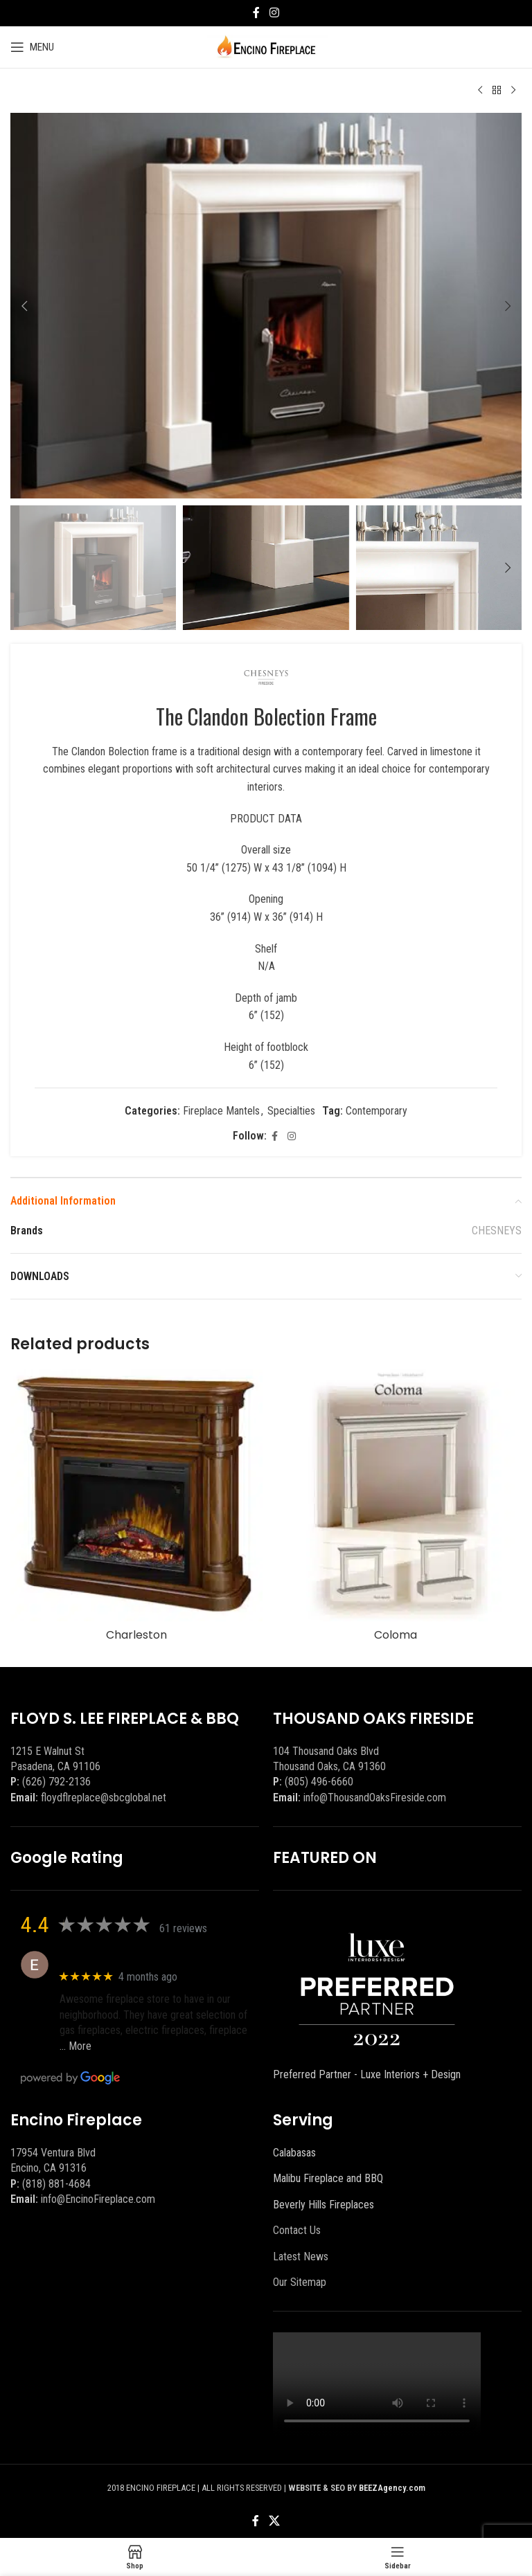 The width and height of the screenshot is (532, 2576). Describe the element at coordinates (24, 306) in the screenshot. I see `[button]` at that location.